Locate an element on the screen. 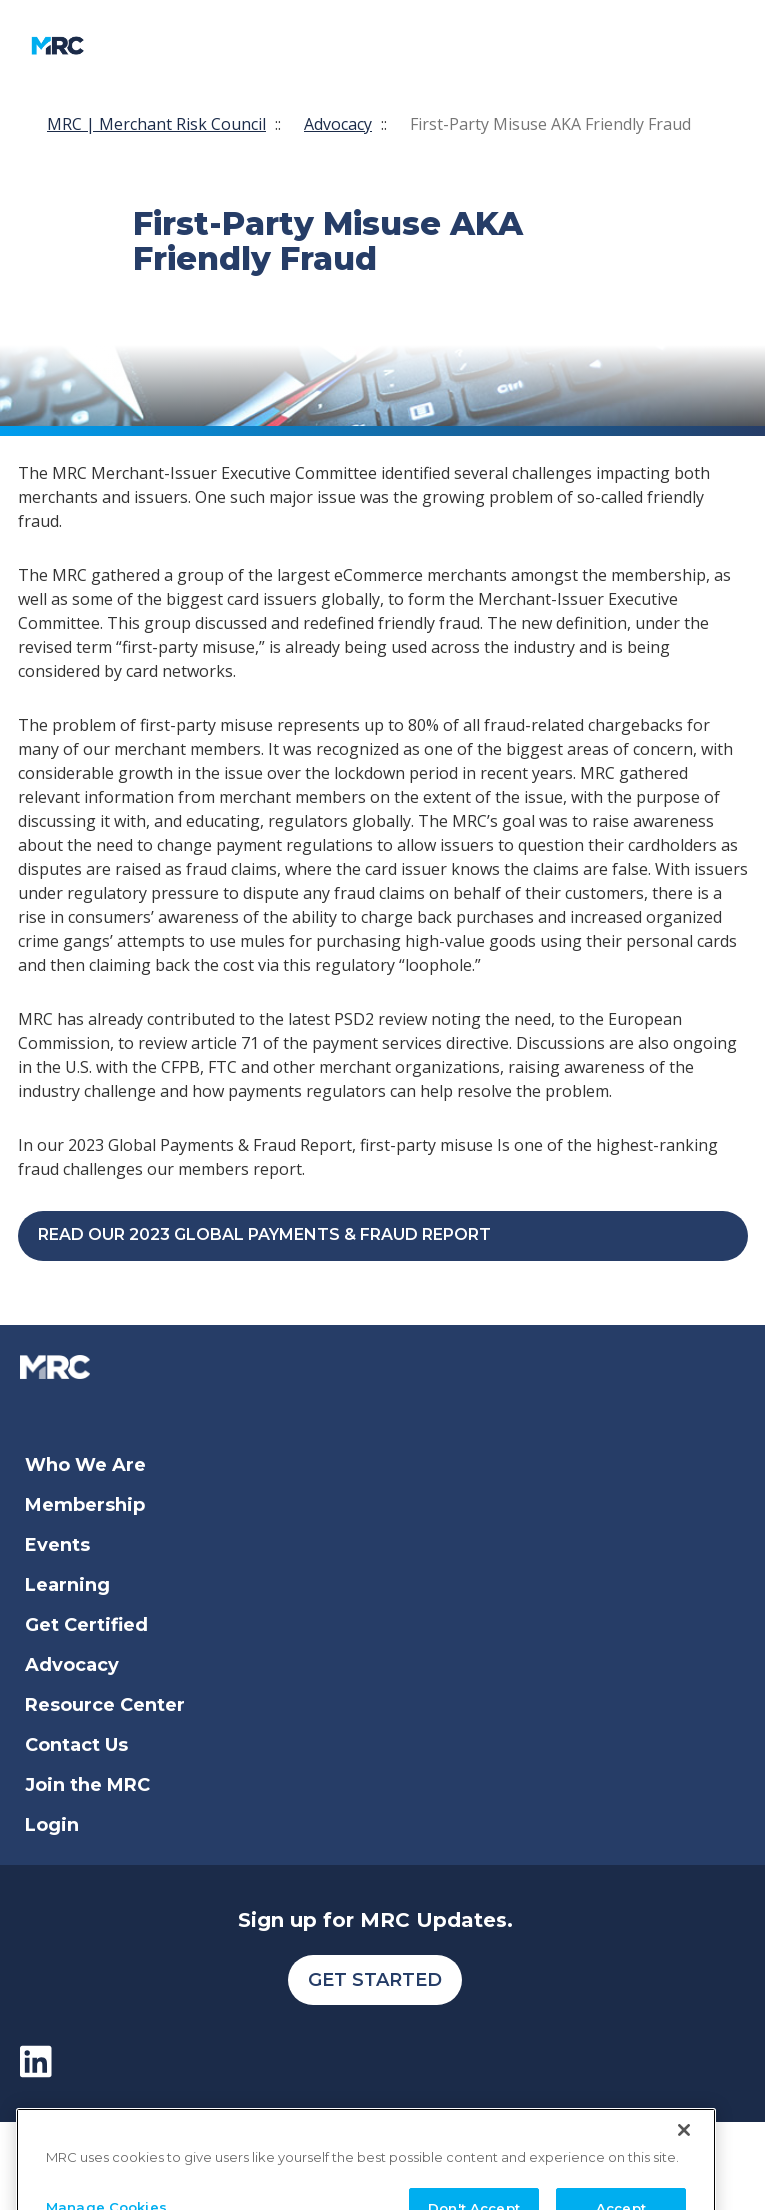  Who We Are is located at coordinates (85, 1465).